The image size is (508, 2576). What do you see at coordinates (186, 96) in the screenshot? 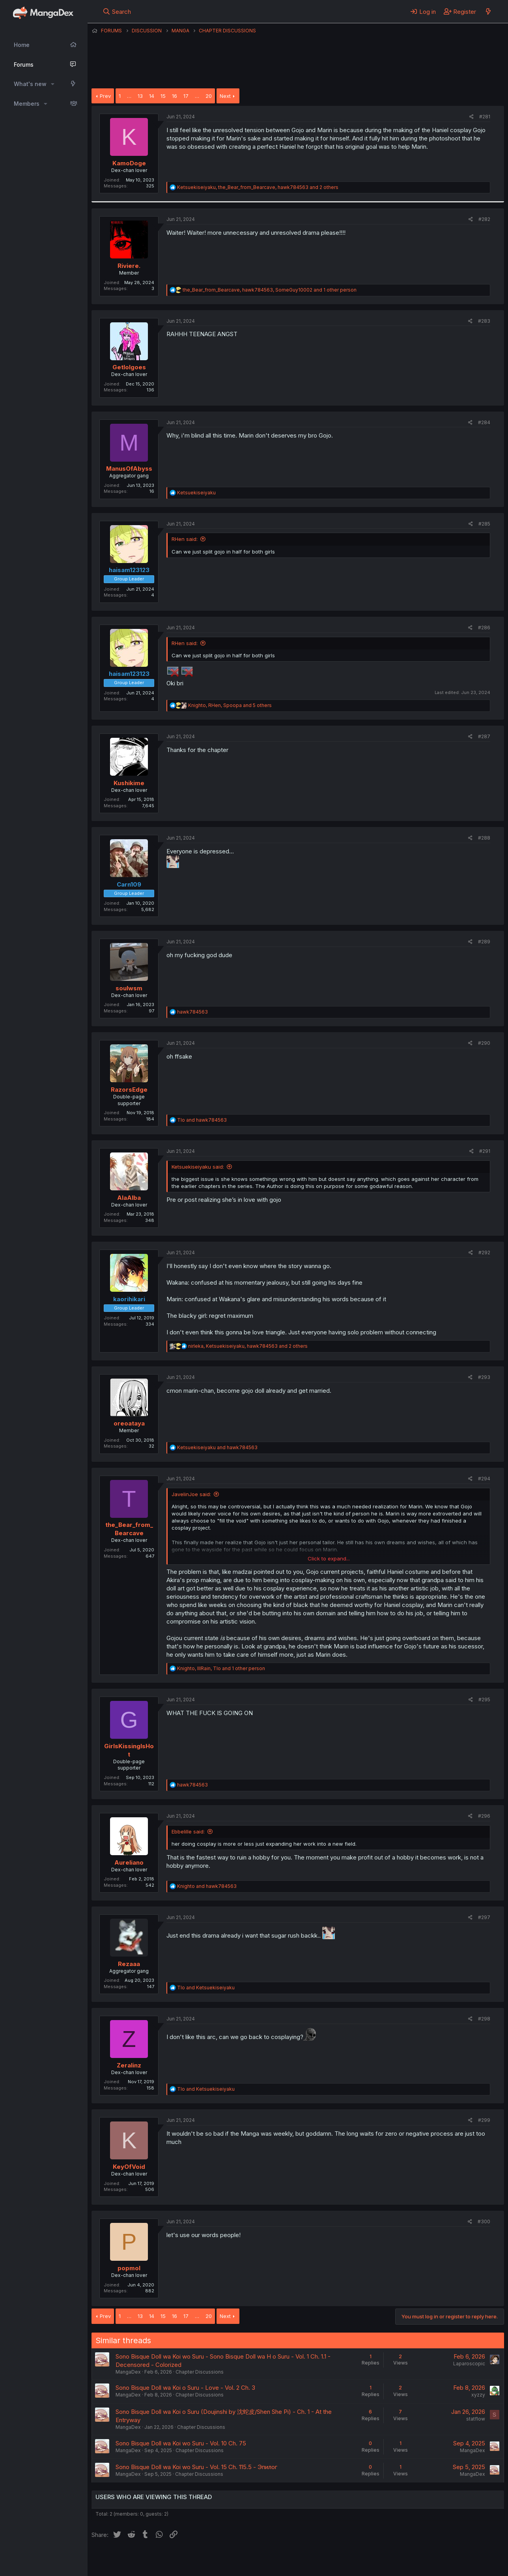
I see `17` at bounding box center [186, 96].